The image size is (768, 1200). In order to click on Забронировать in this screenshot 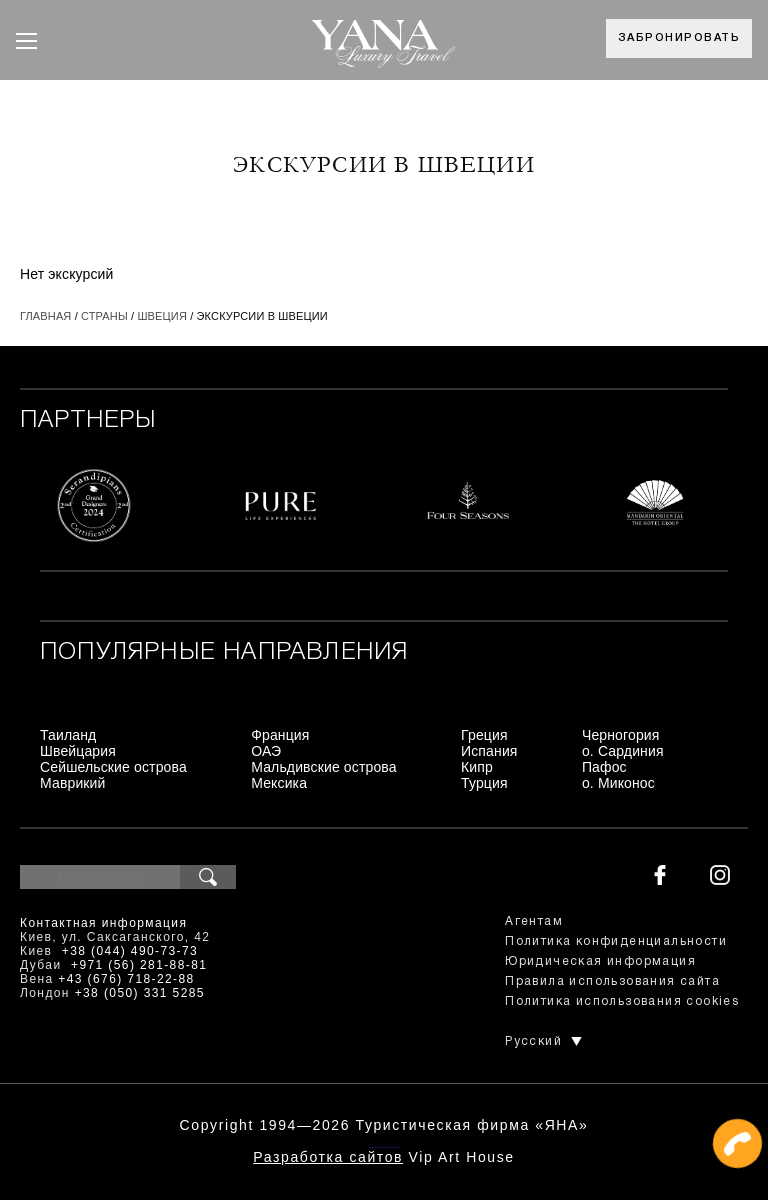, I will do `click(679, 38)`.